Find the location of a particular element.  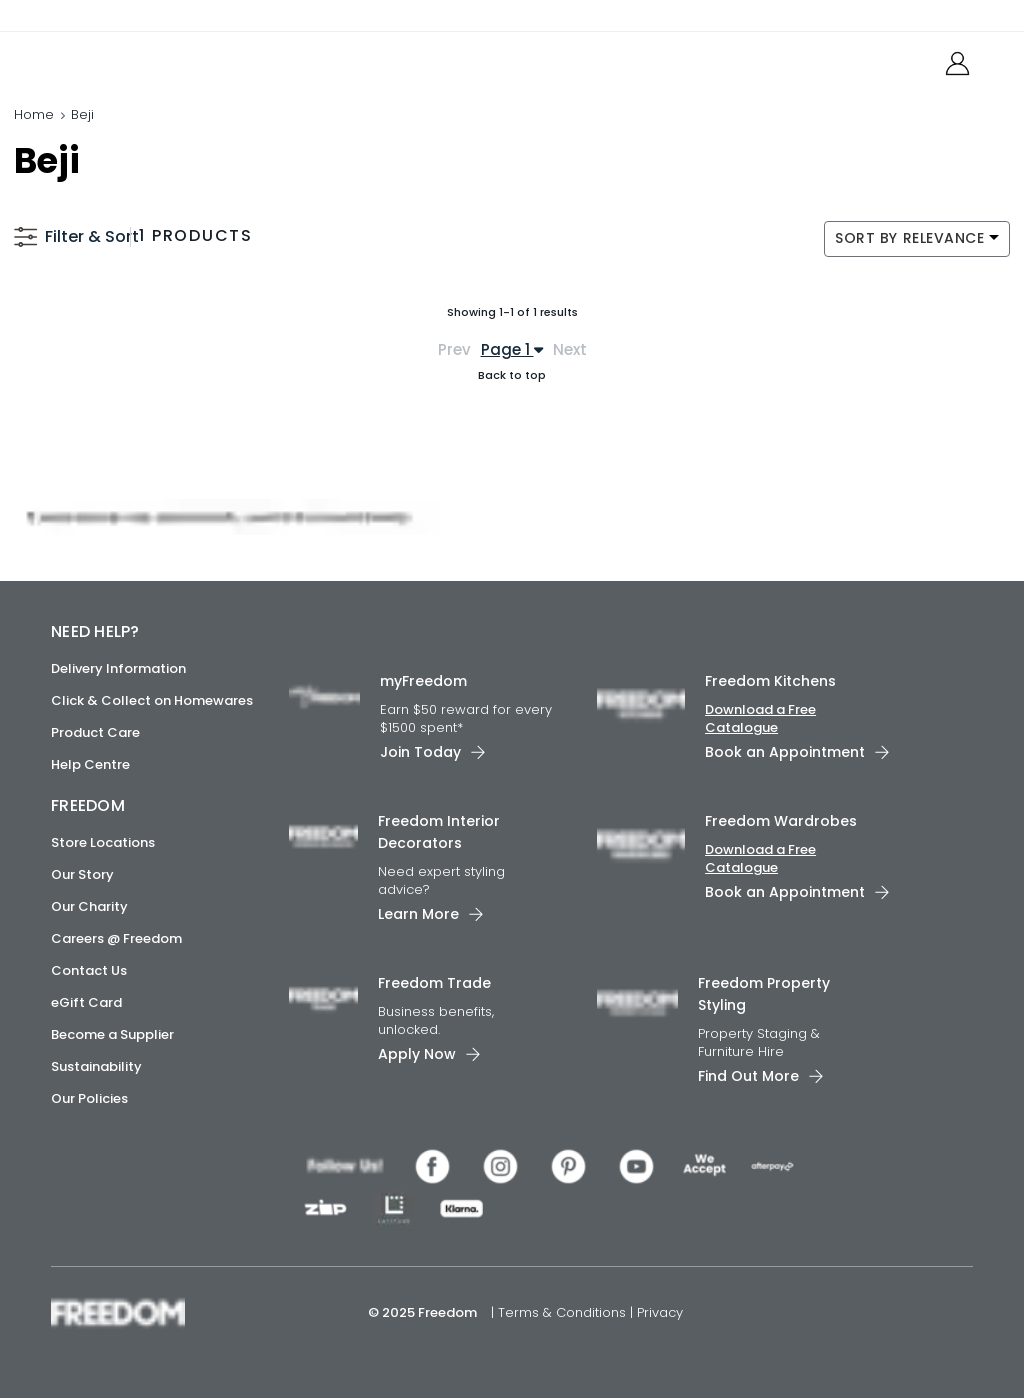

Book an Appointment [link] is located at coordinates (785, 752).